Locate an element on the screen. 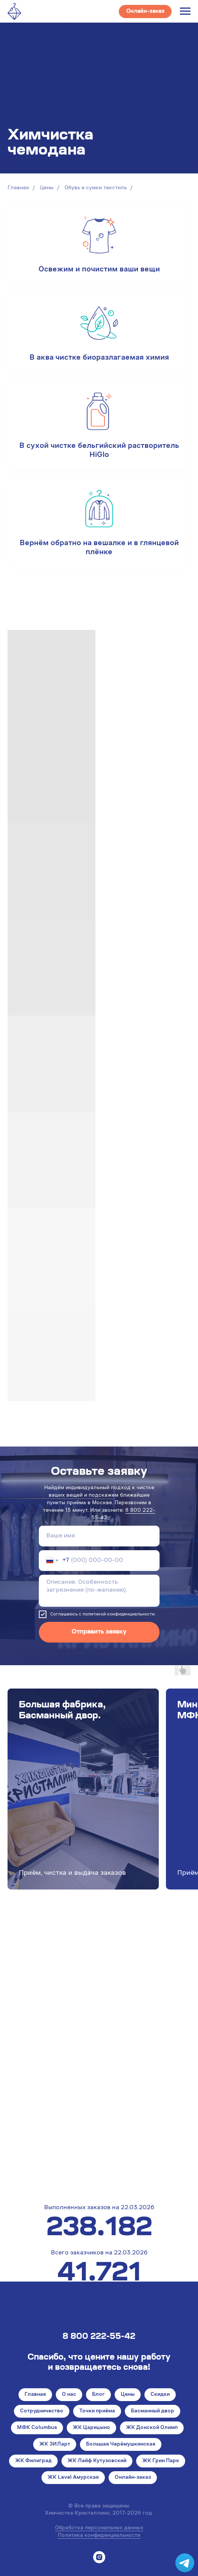  ЖК Донской Олимп is located at coordinates (152, 2427).